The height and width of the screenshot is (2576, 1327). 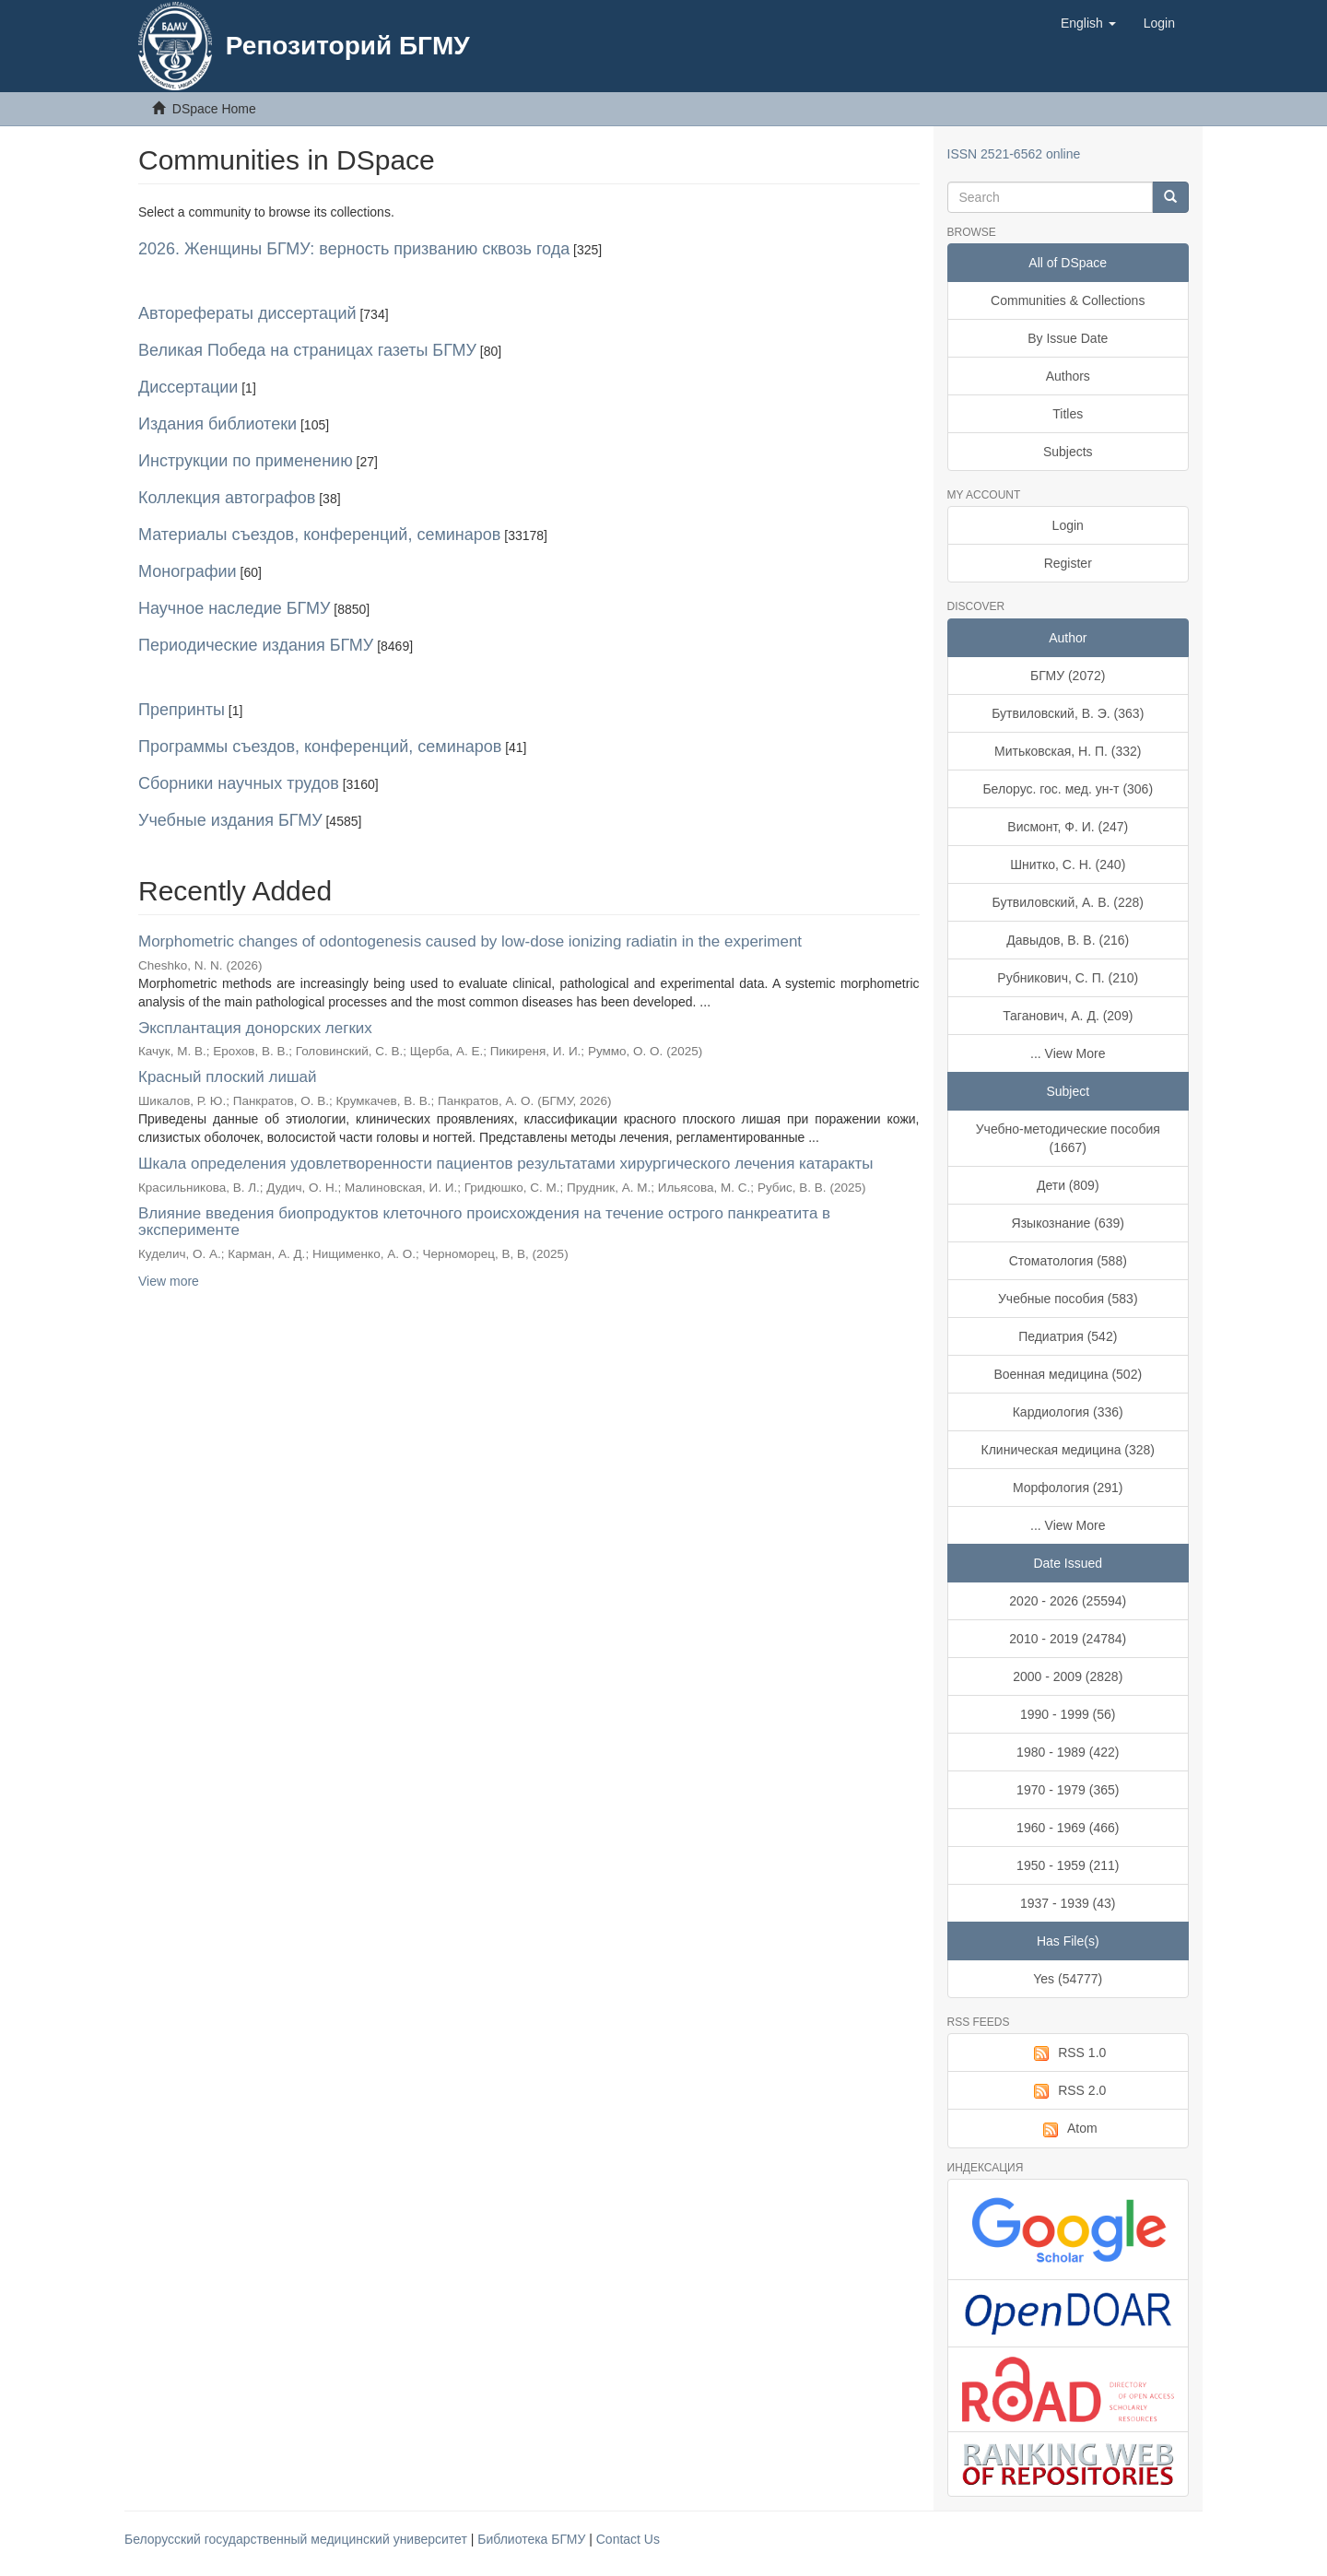 What do you see at coordinates (238, 783) in the screenshot?
I see `Сборники научных трудов` at bounding box center [238, 783].